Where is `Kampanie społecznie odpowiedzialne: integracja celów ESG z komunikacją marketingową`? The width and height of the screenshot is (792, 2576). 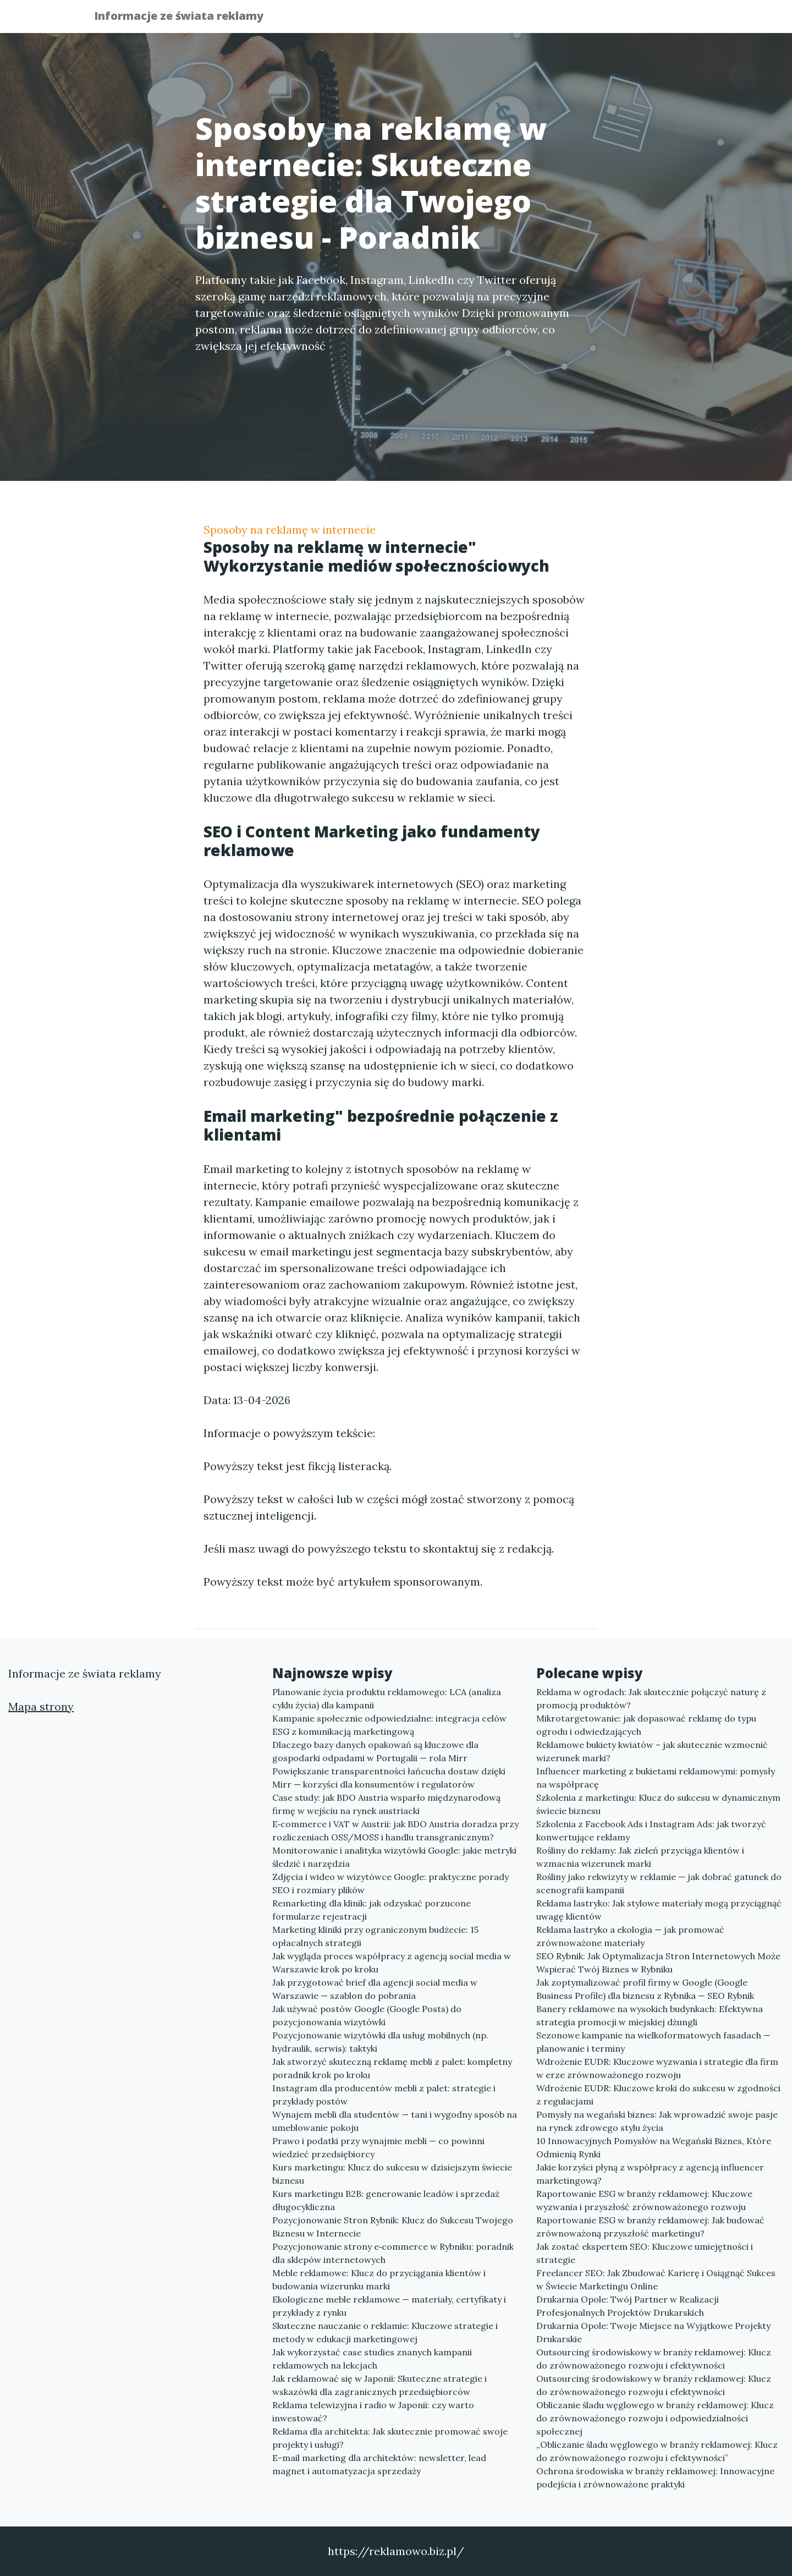 Kampanie społecznie odpowiedzialne: integracja celów ESG z komunikacją marketingową is located at coordinates (389, 1725).